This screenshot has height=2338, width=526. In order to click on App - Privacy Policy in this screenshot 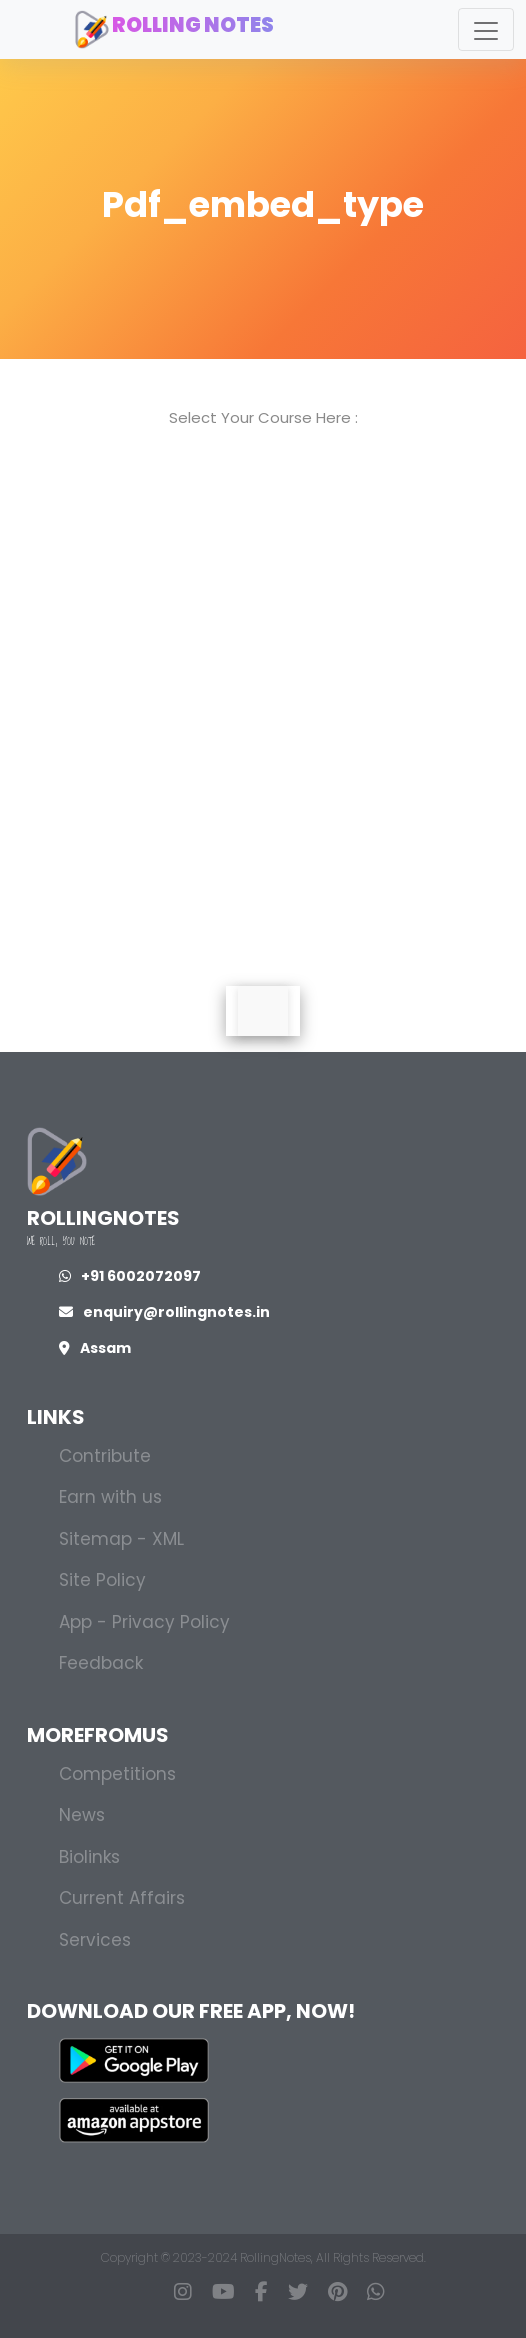, I will do `click(144, 1622)`.